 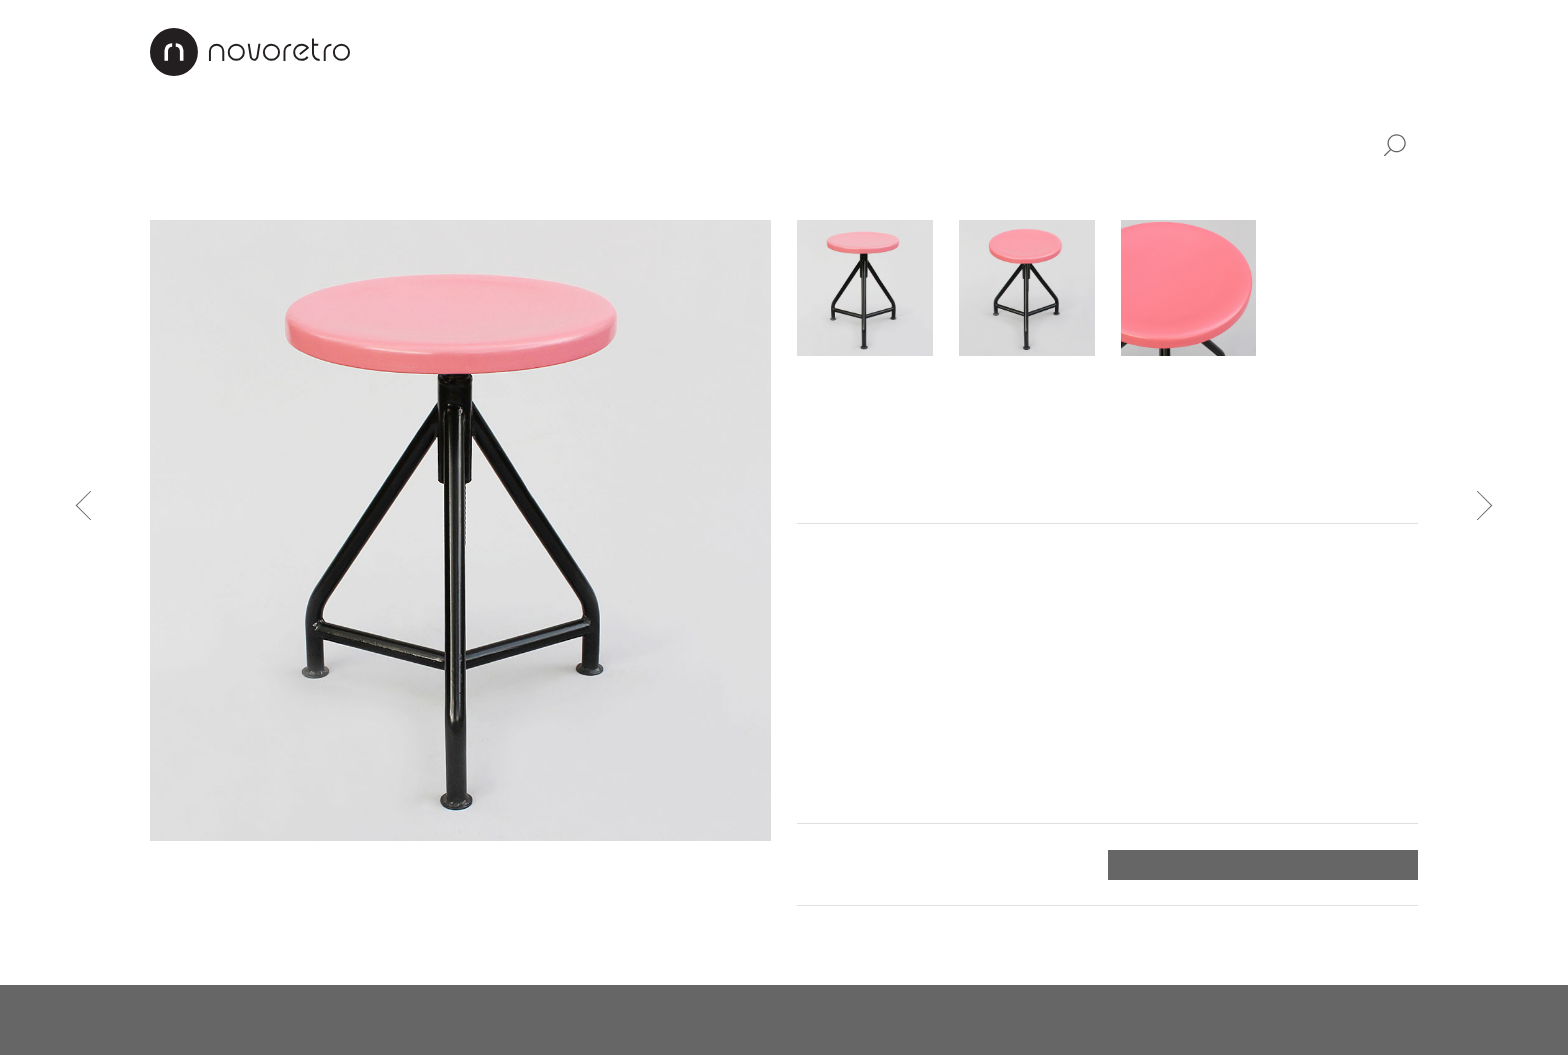 I want to click on Payment & Shipping, so click(x=1093, y=51).